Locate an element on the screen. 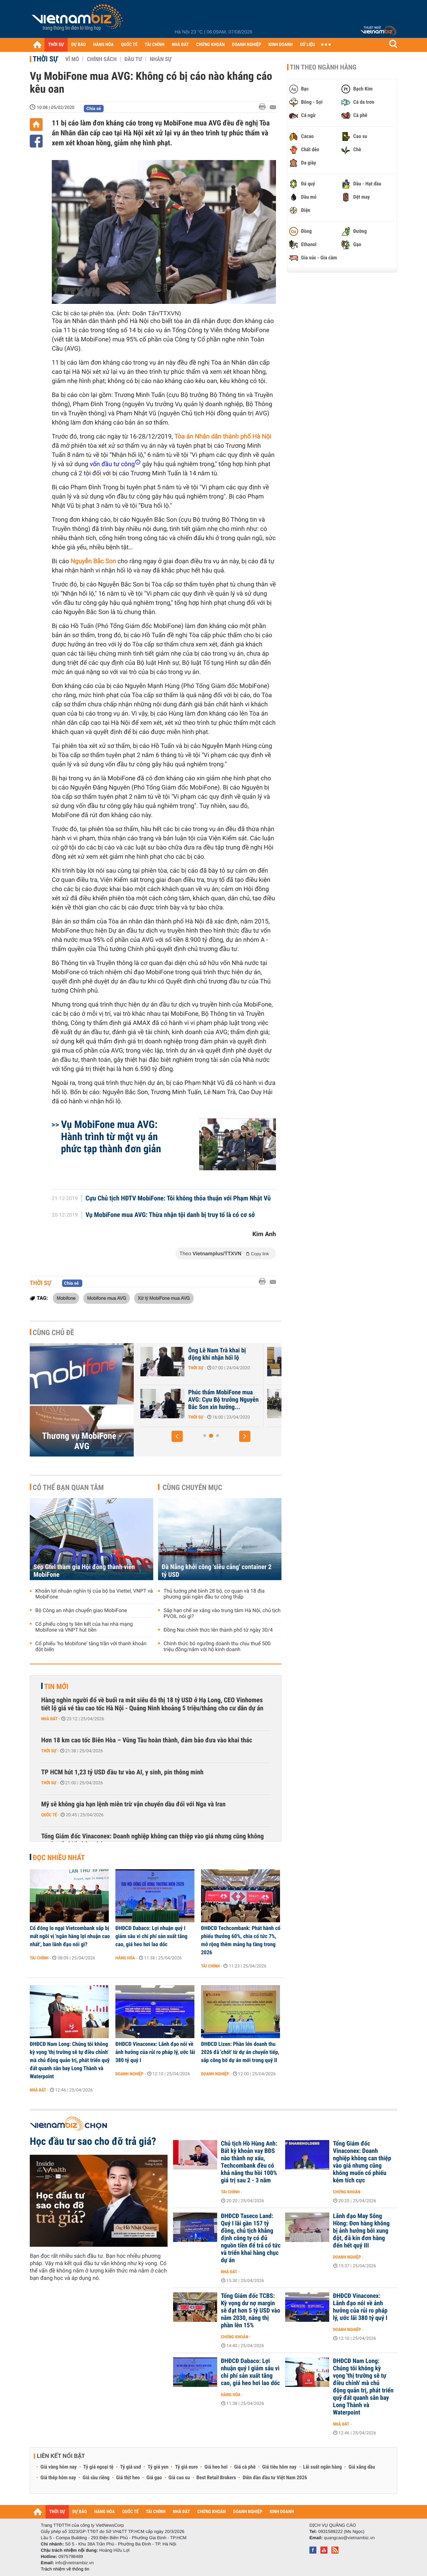  Khoản lợi nhuận nghìn tỷ của bộ ba Viettel, VNPT và MobiFone is located at coordinates (94, 1594).